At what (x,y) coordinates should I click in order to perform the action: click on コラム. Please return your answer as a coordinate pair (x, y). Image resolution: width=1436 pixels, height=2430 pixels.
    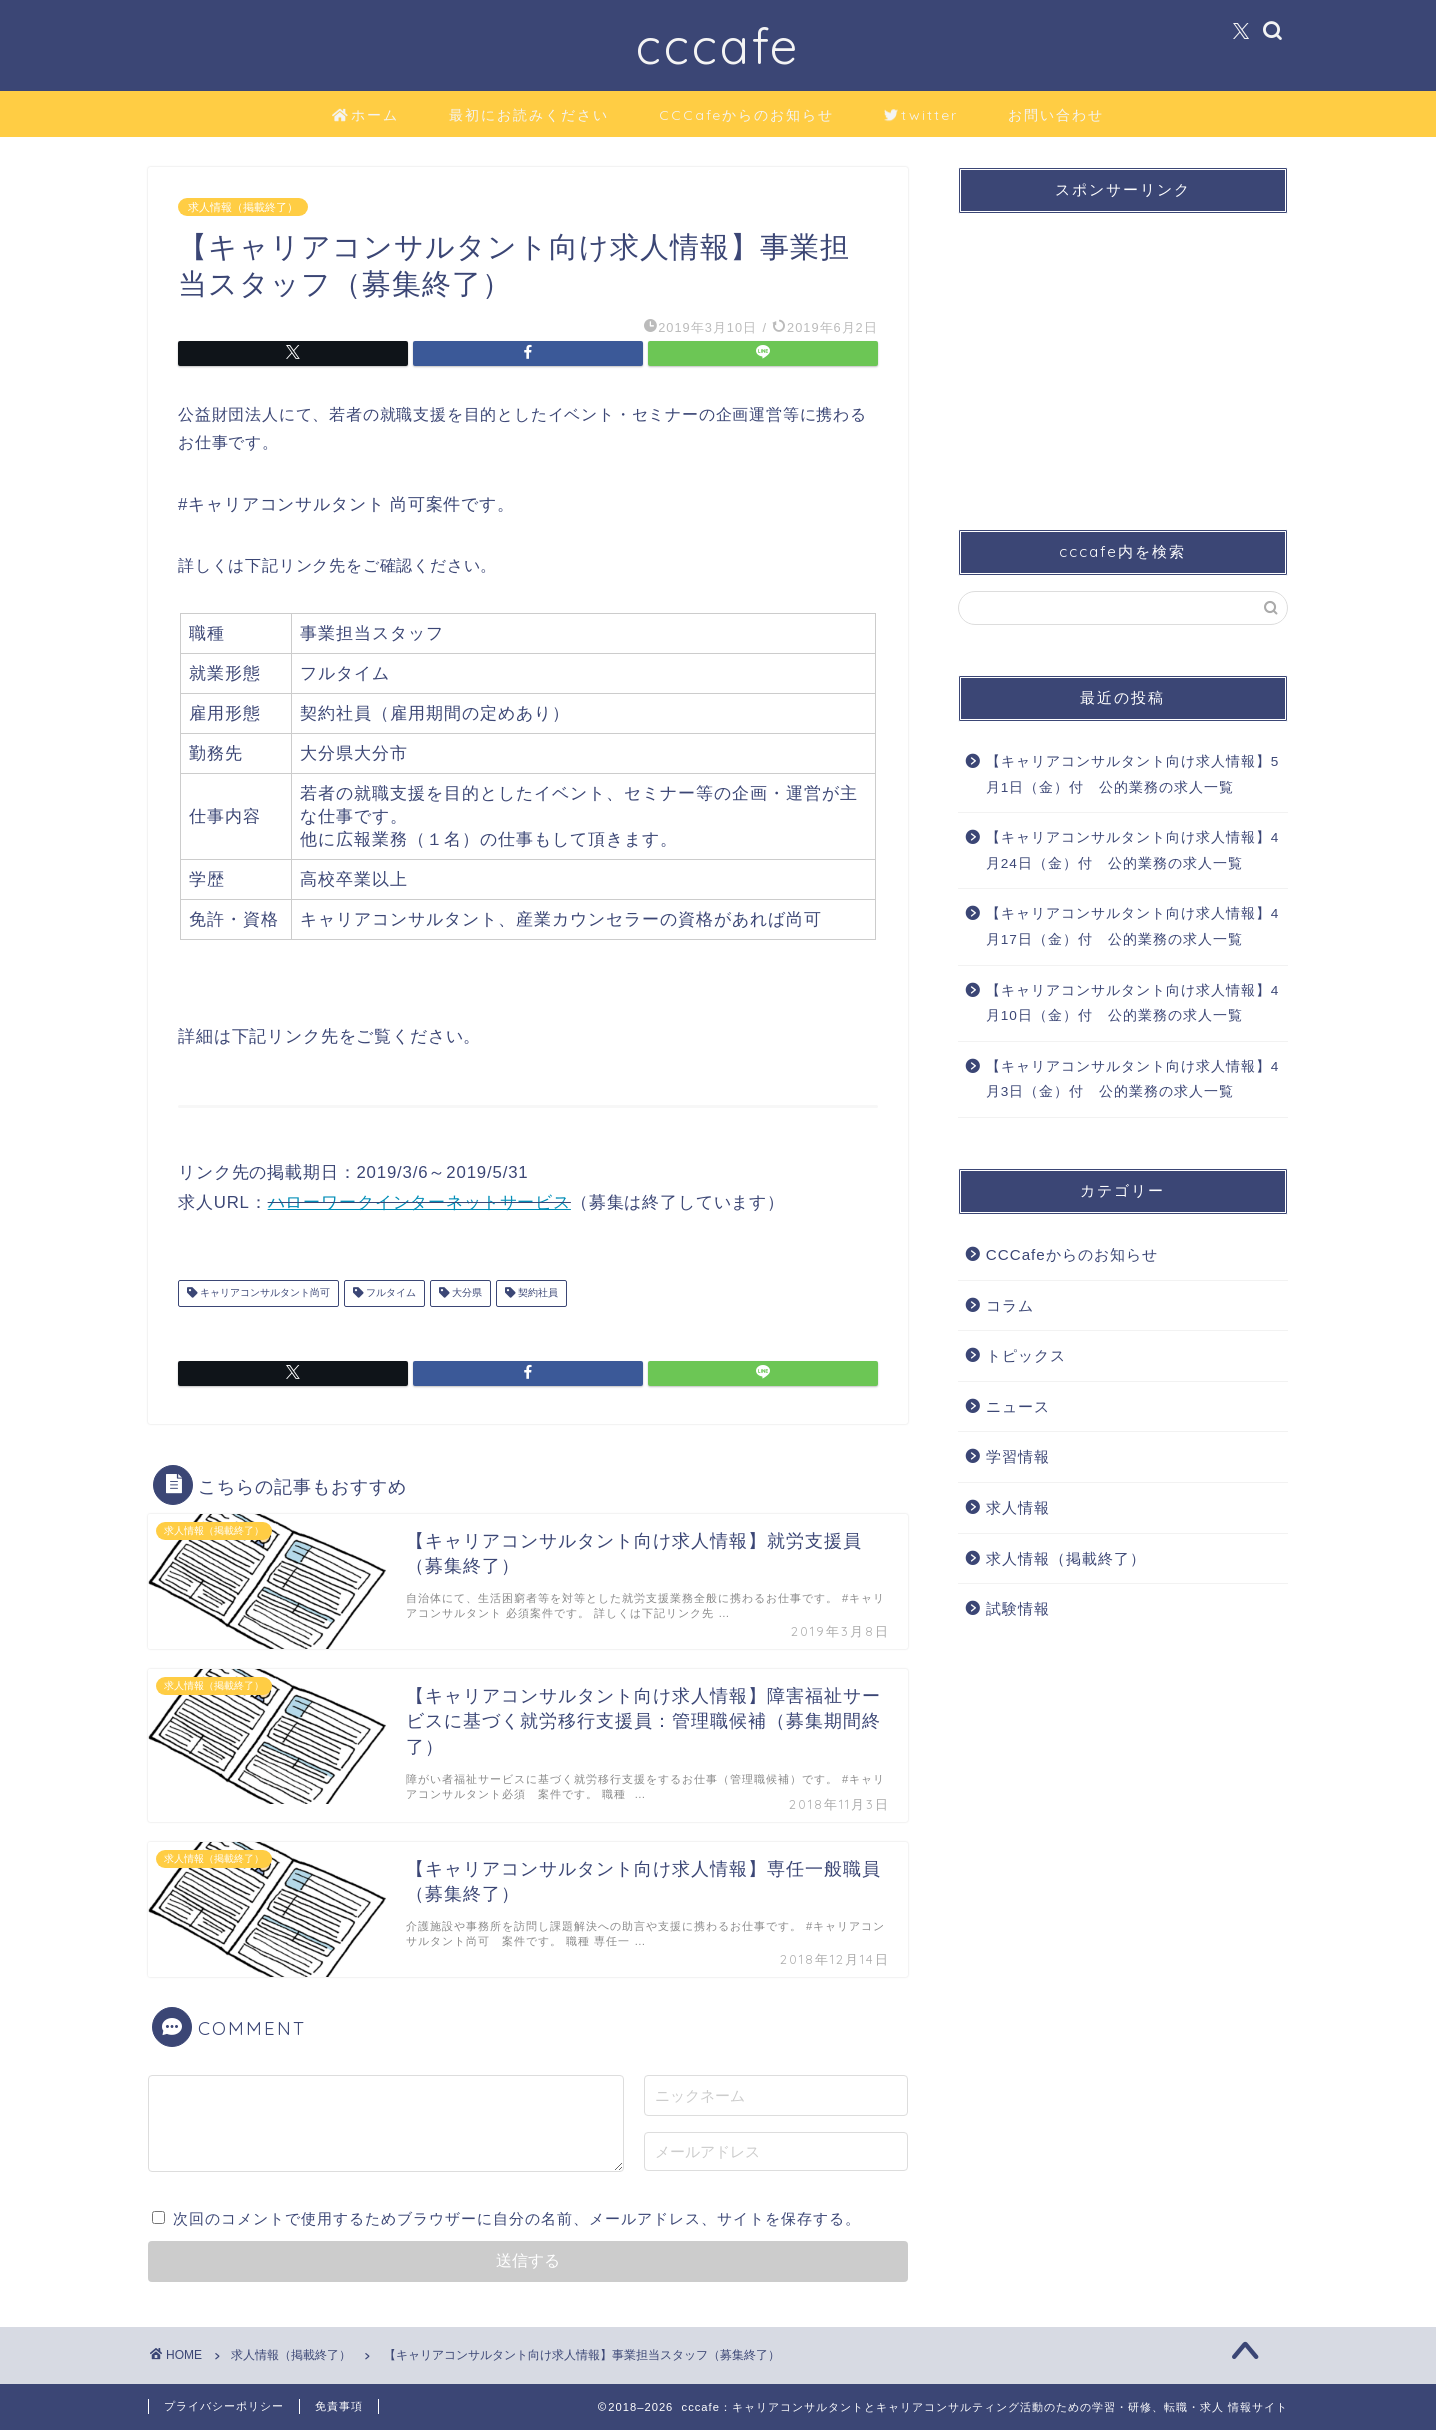
    Looking at the image, I should click on (1010, 1305).